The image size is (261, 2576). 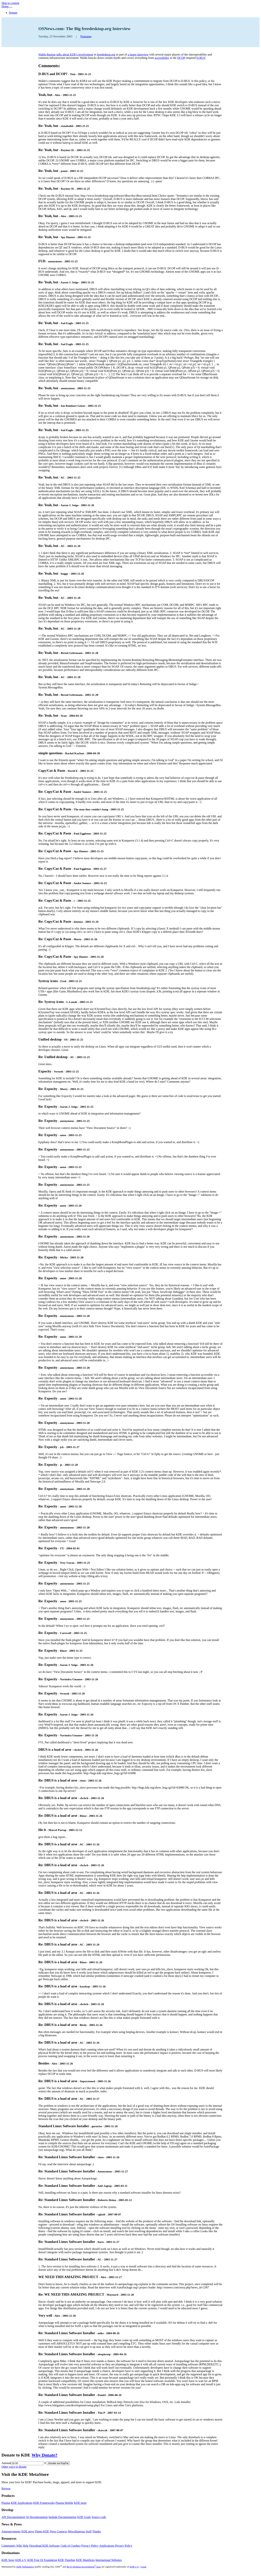 I want to click on a larger interview, so click(x=138, y=54).